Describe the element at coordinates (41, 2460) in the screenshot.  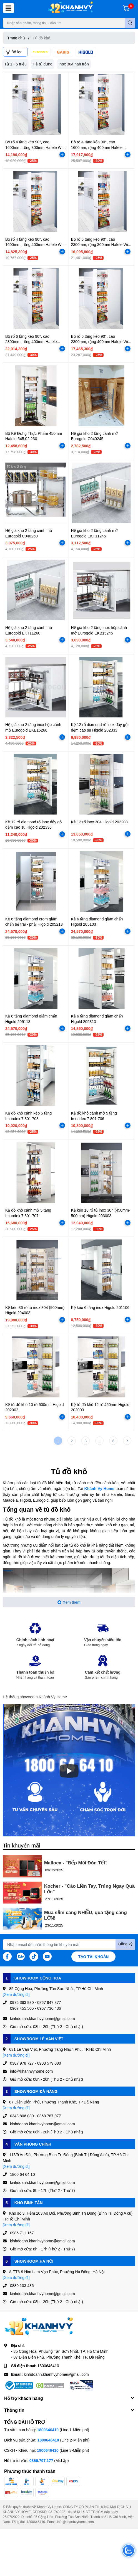
I see `0866.797.177` at that location.